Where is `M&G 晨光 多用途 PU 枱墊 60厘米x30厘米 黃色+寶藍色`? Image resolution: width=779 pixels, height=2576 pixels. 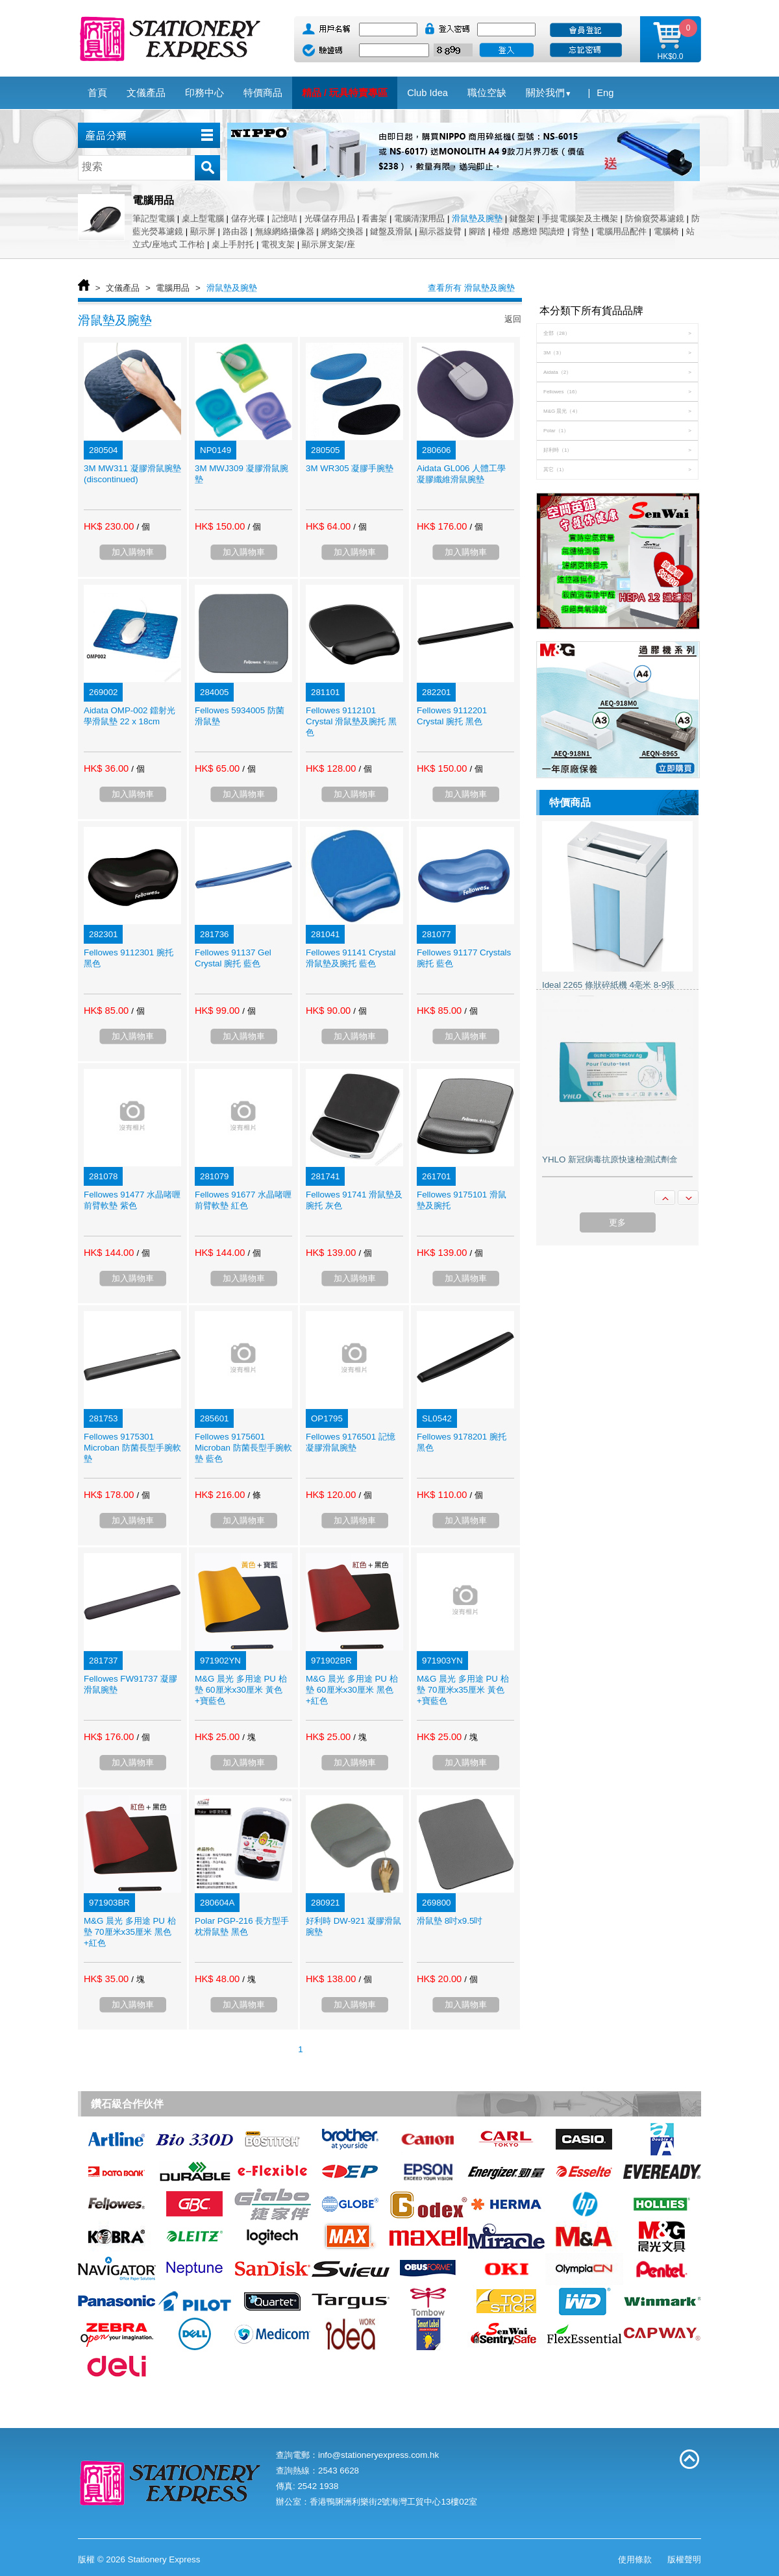 M&G 晨光 多用途 PU 枱墊 60厘米x30厘米 黃色+寶藍色 is located at coordinates (241, 1690).